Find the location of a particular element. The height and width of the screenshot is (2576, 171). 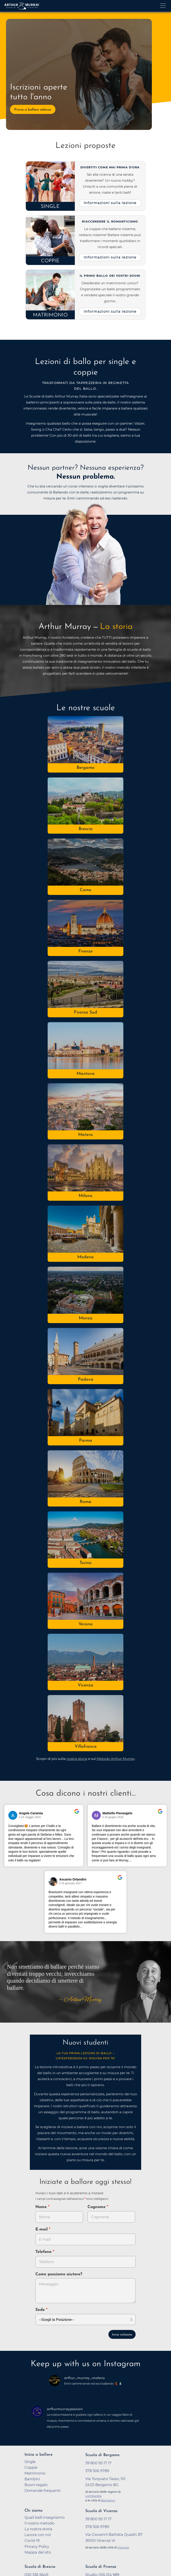

Monza is located at coordinates (86, 1327).